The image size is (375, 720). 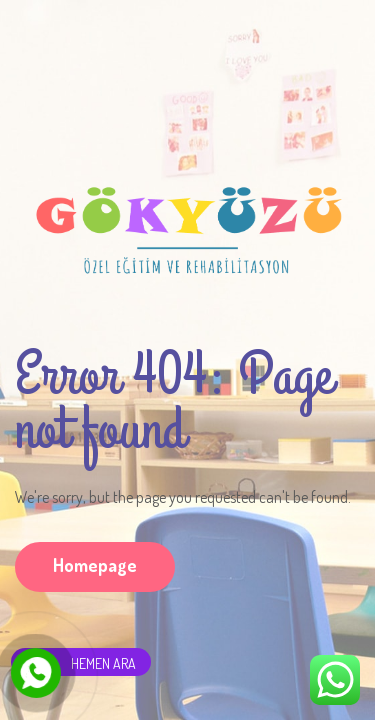 I want to click on Homepage, so click(x=95, y=565).